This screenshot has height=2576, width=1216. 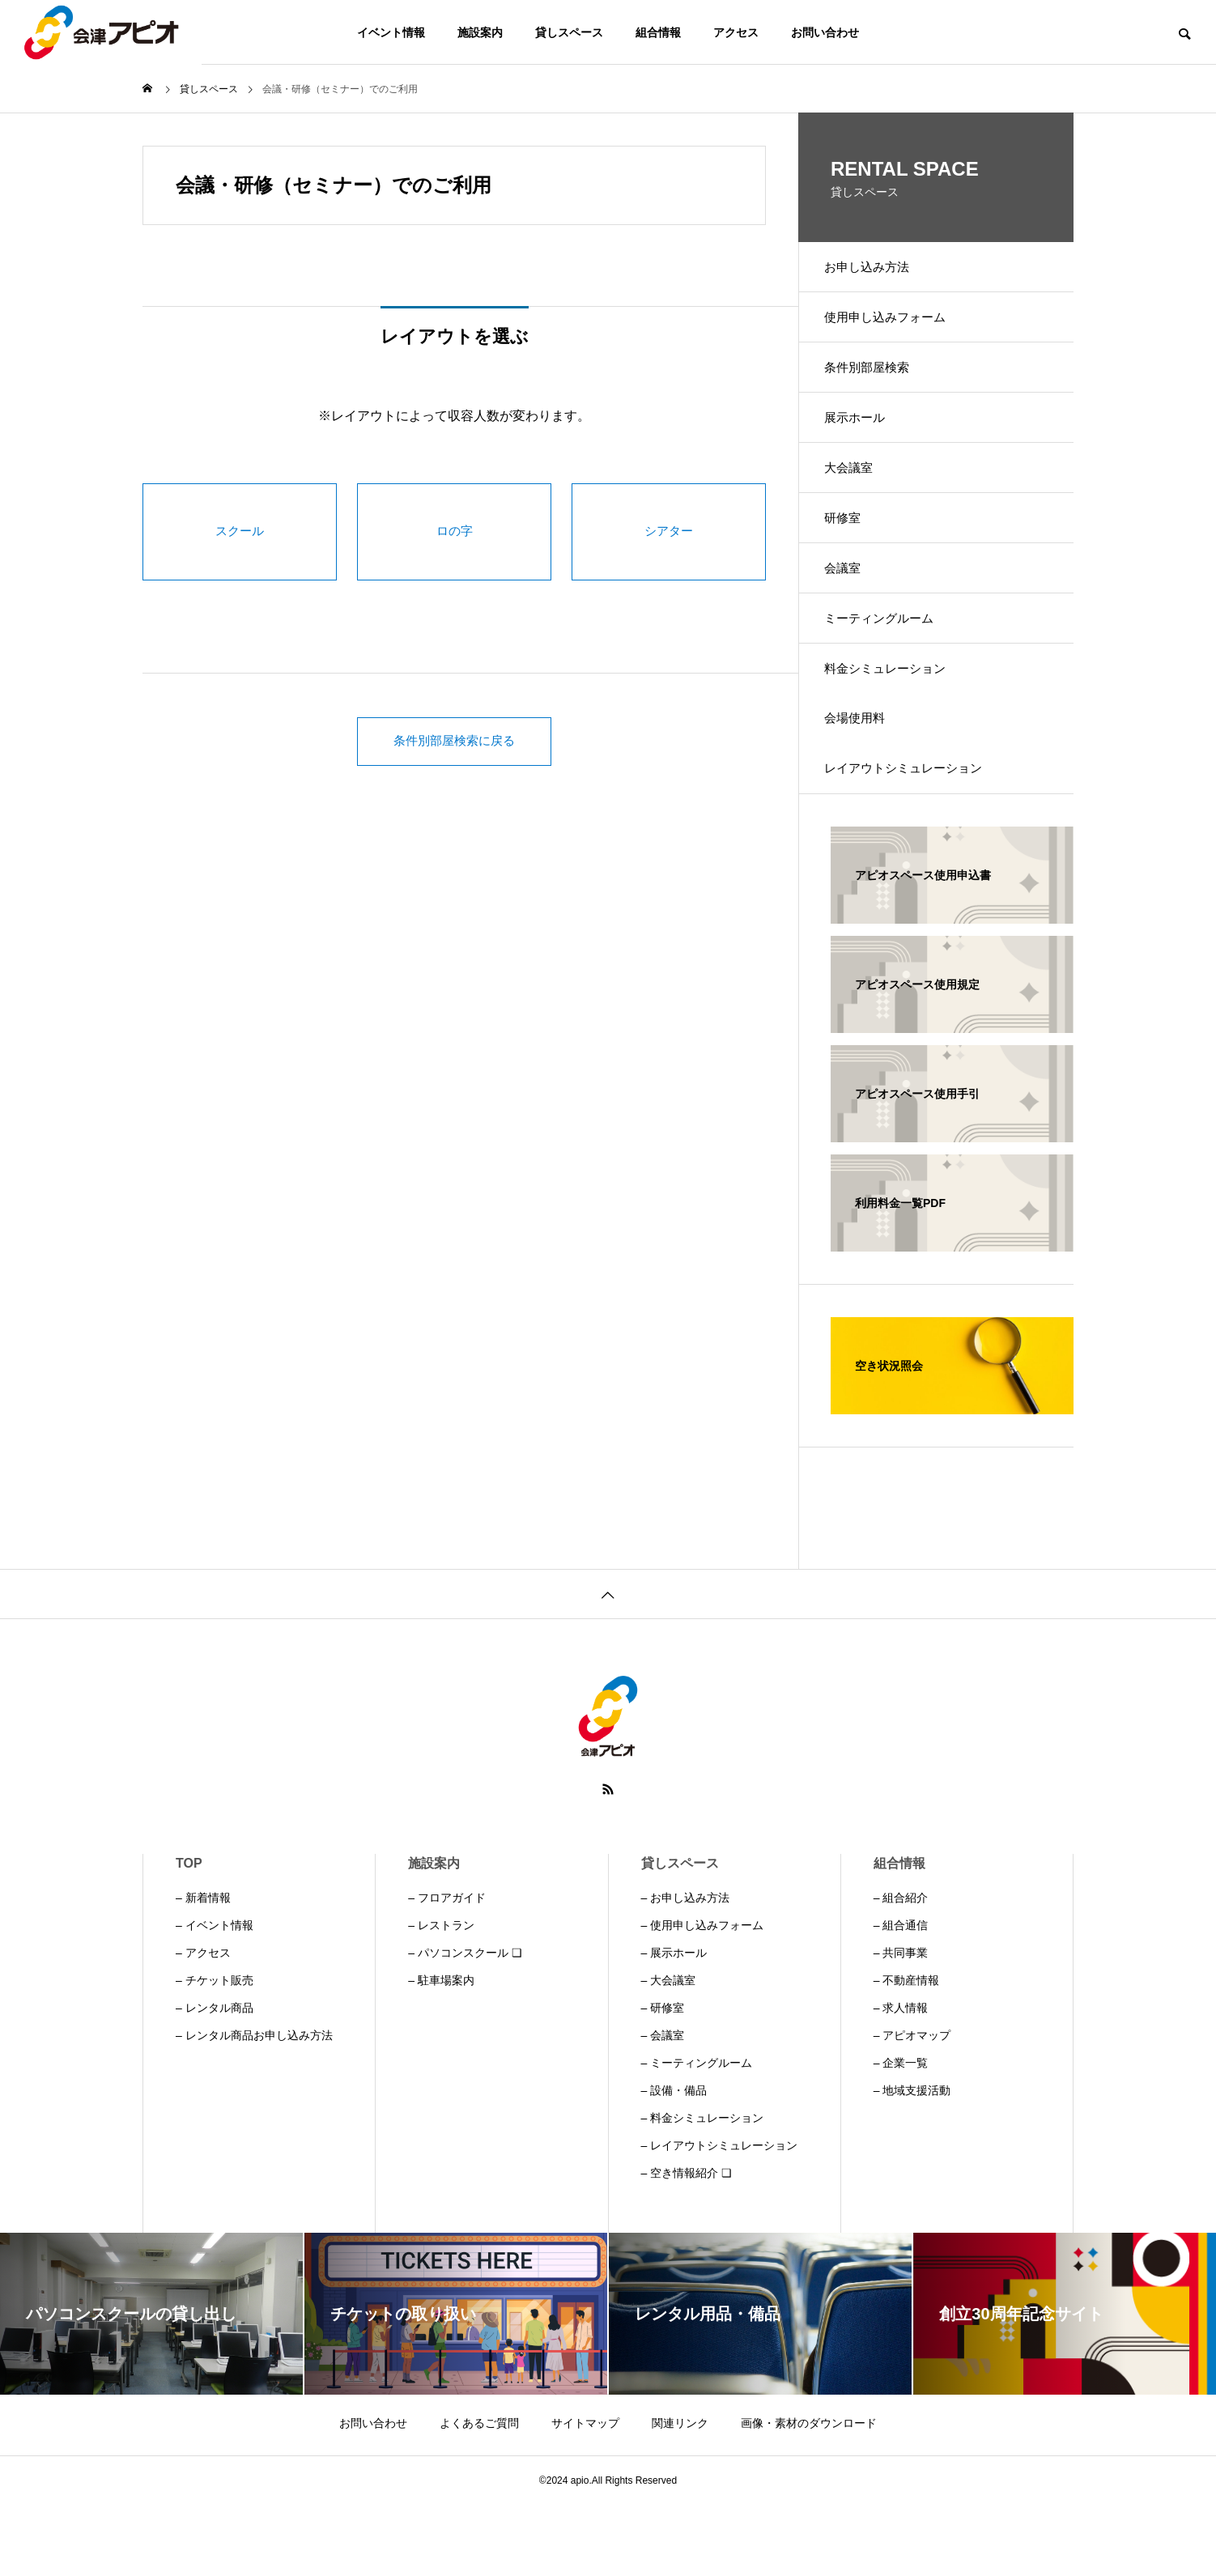 What do you see at coordinates (663, 2078) in the screenshot?
I see `– 研修室` at bounding box center [663, 2078].